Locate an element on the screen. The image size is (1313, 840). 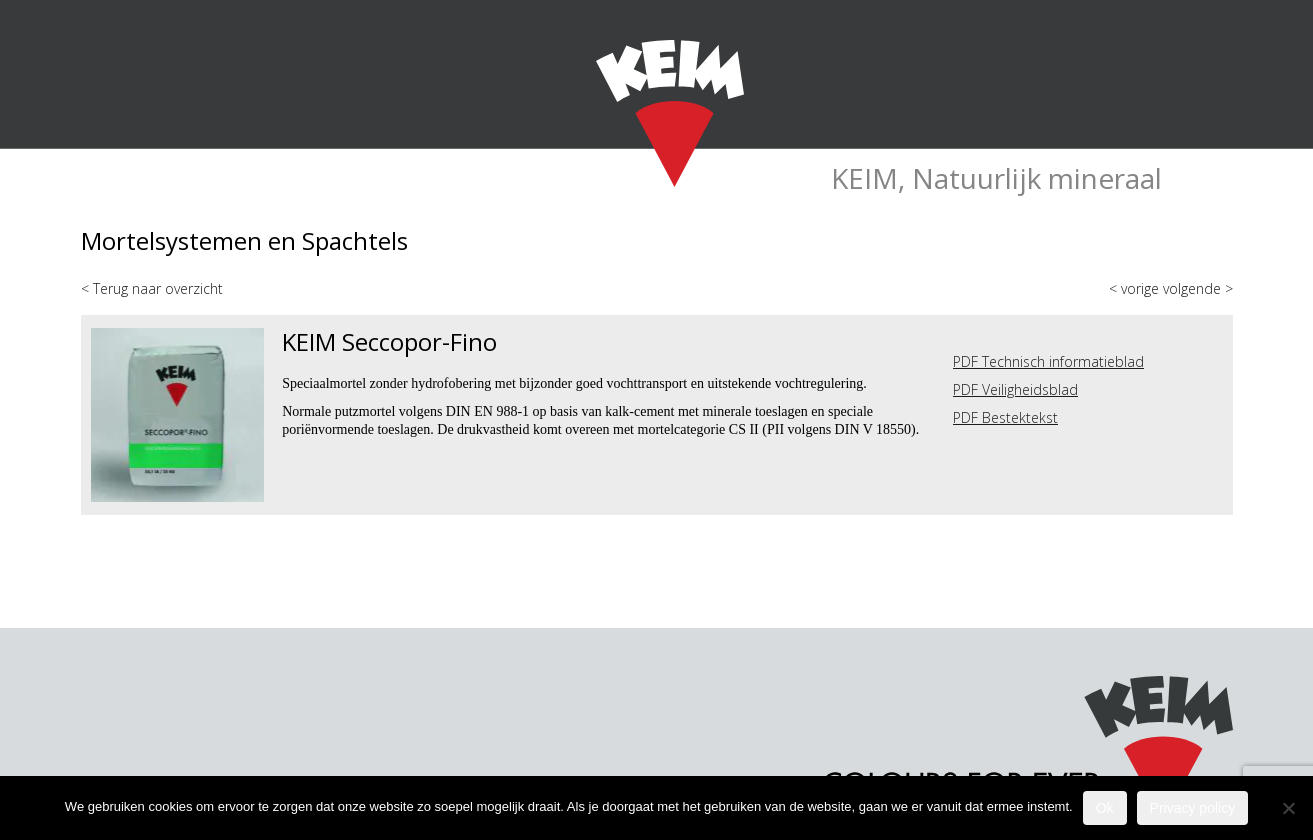
volgende > is located at coordinates (1198, 288).